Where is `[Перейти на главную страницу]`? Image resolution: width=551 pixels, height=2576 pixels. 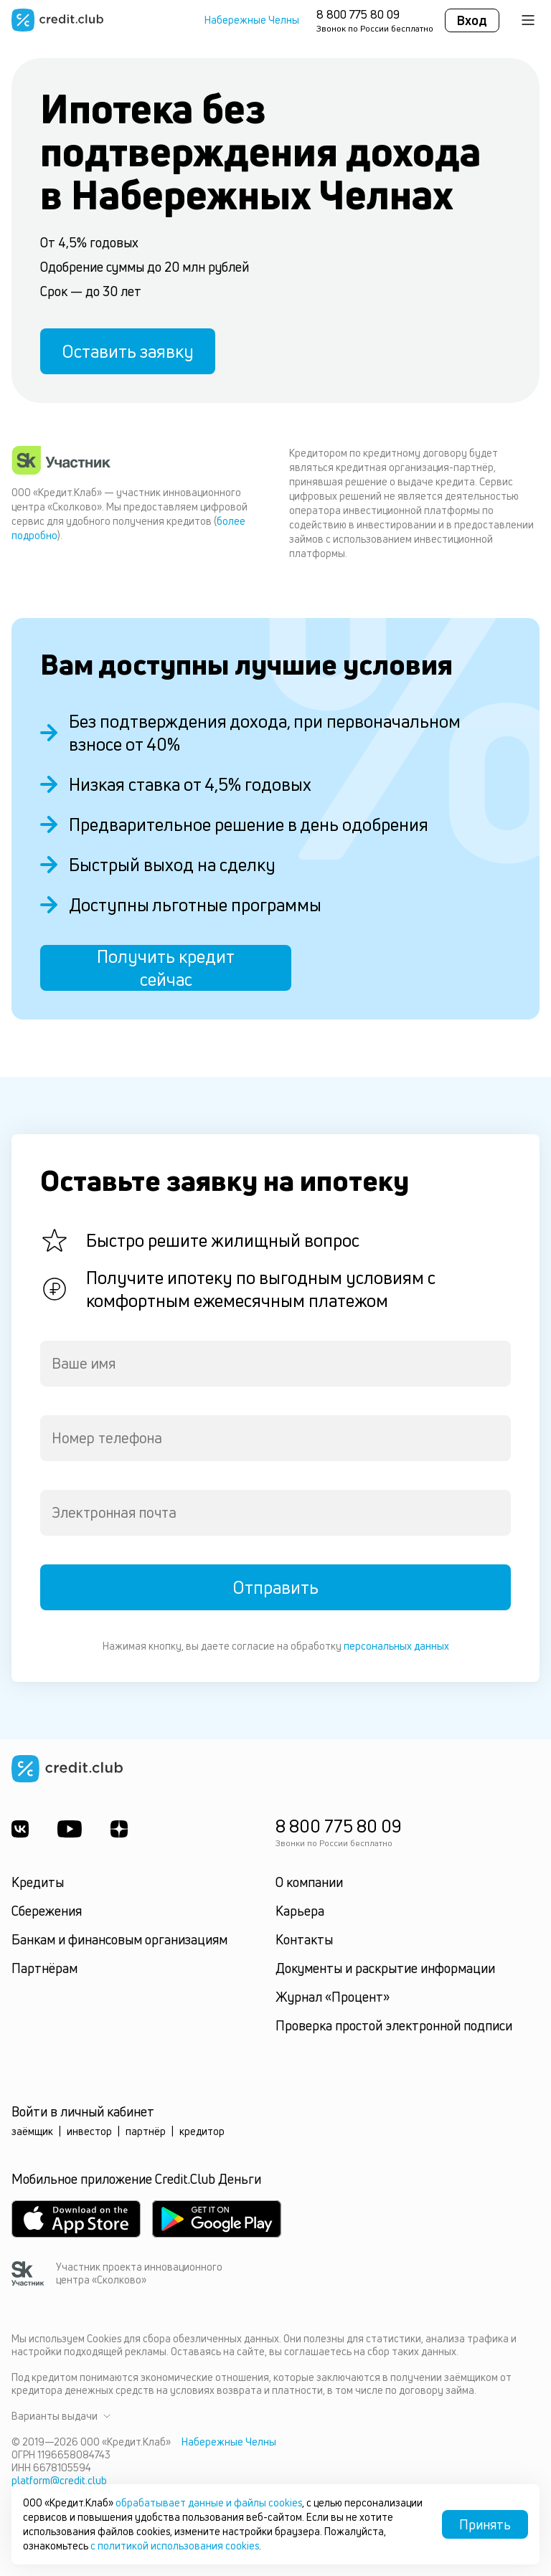
[Перейти на главную страницу] is located at coordinates (57, 20).